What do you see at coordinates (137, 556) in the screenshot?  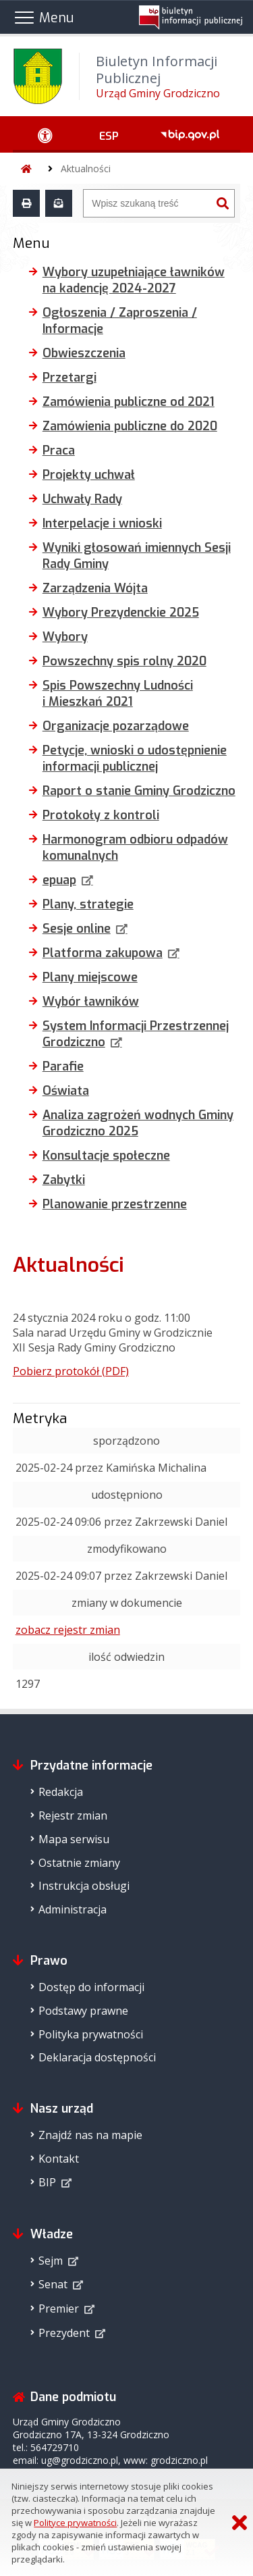 I see `Wyniki głosowań imiennych Sesji Rady Gminy` at bounding box center [137, 556].